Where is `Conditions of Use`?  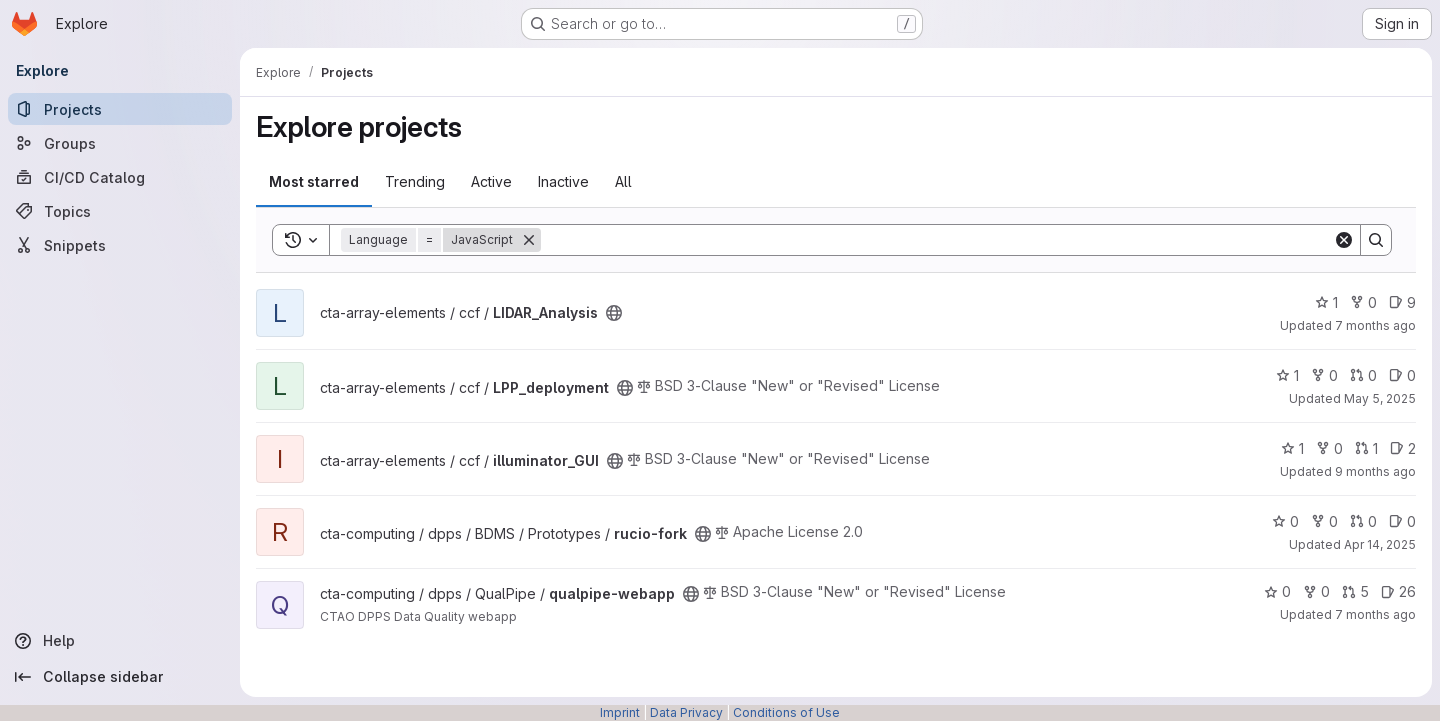
Conditions of Use is located at coordinates (786, 712).